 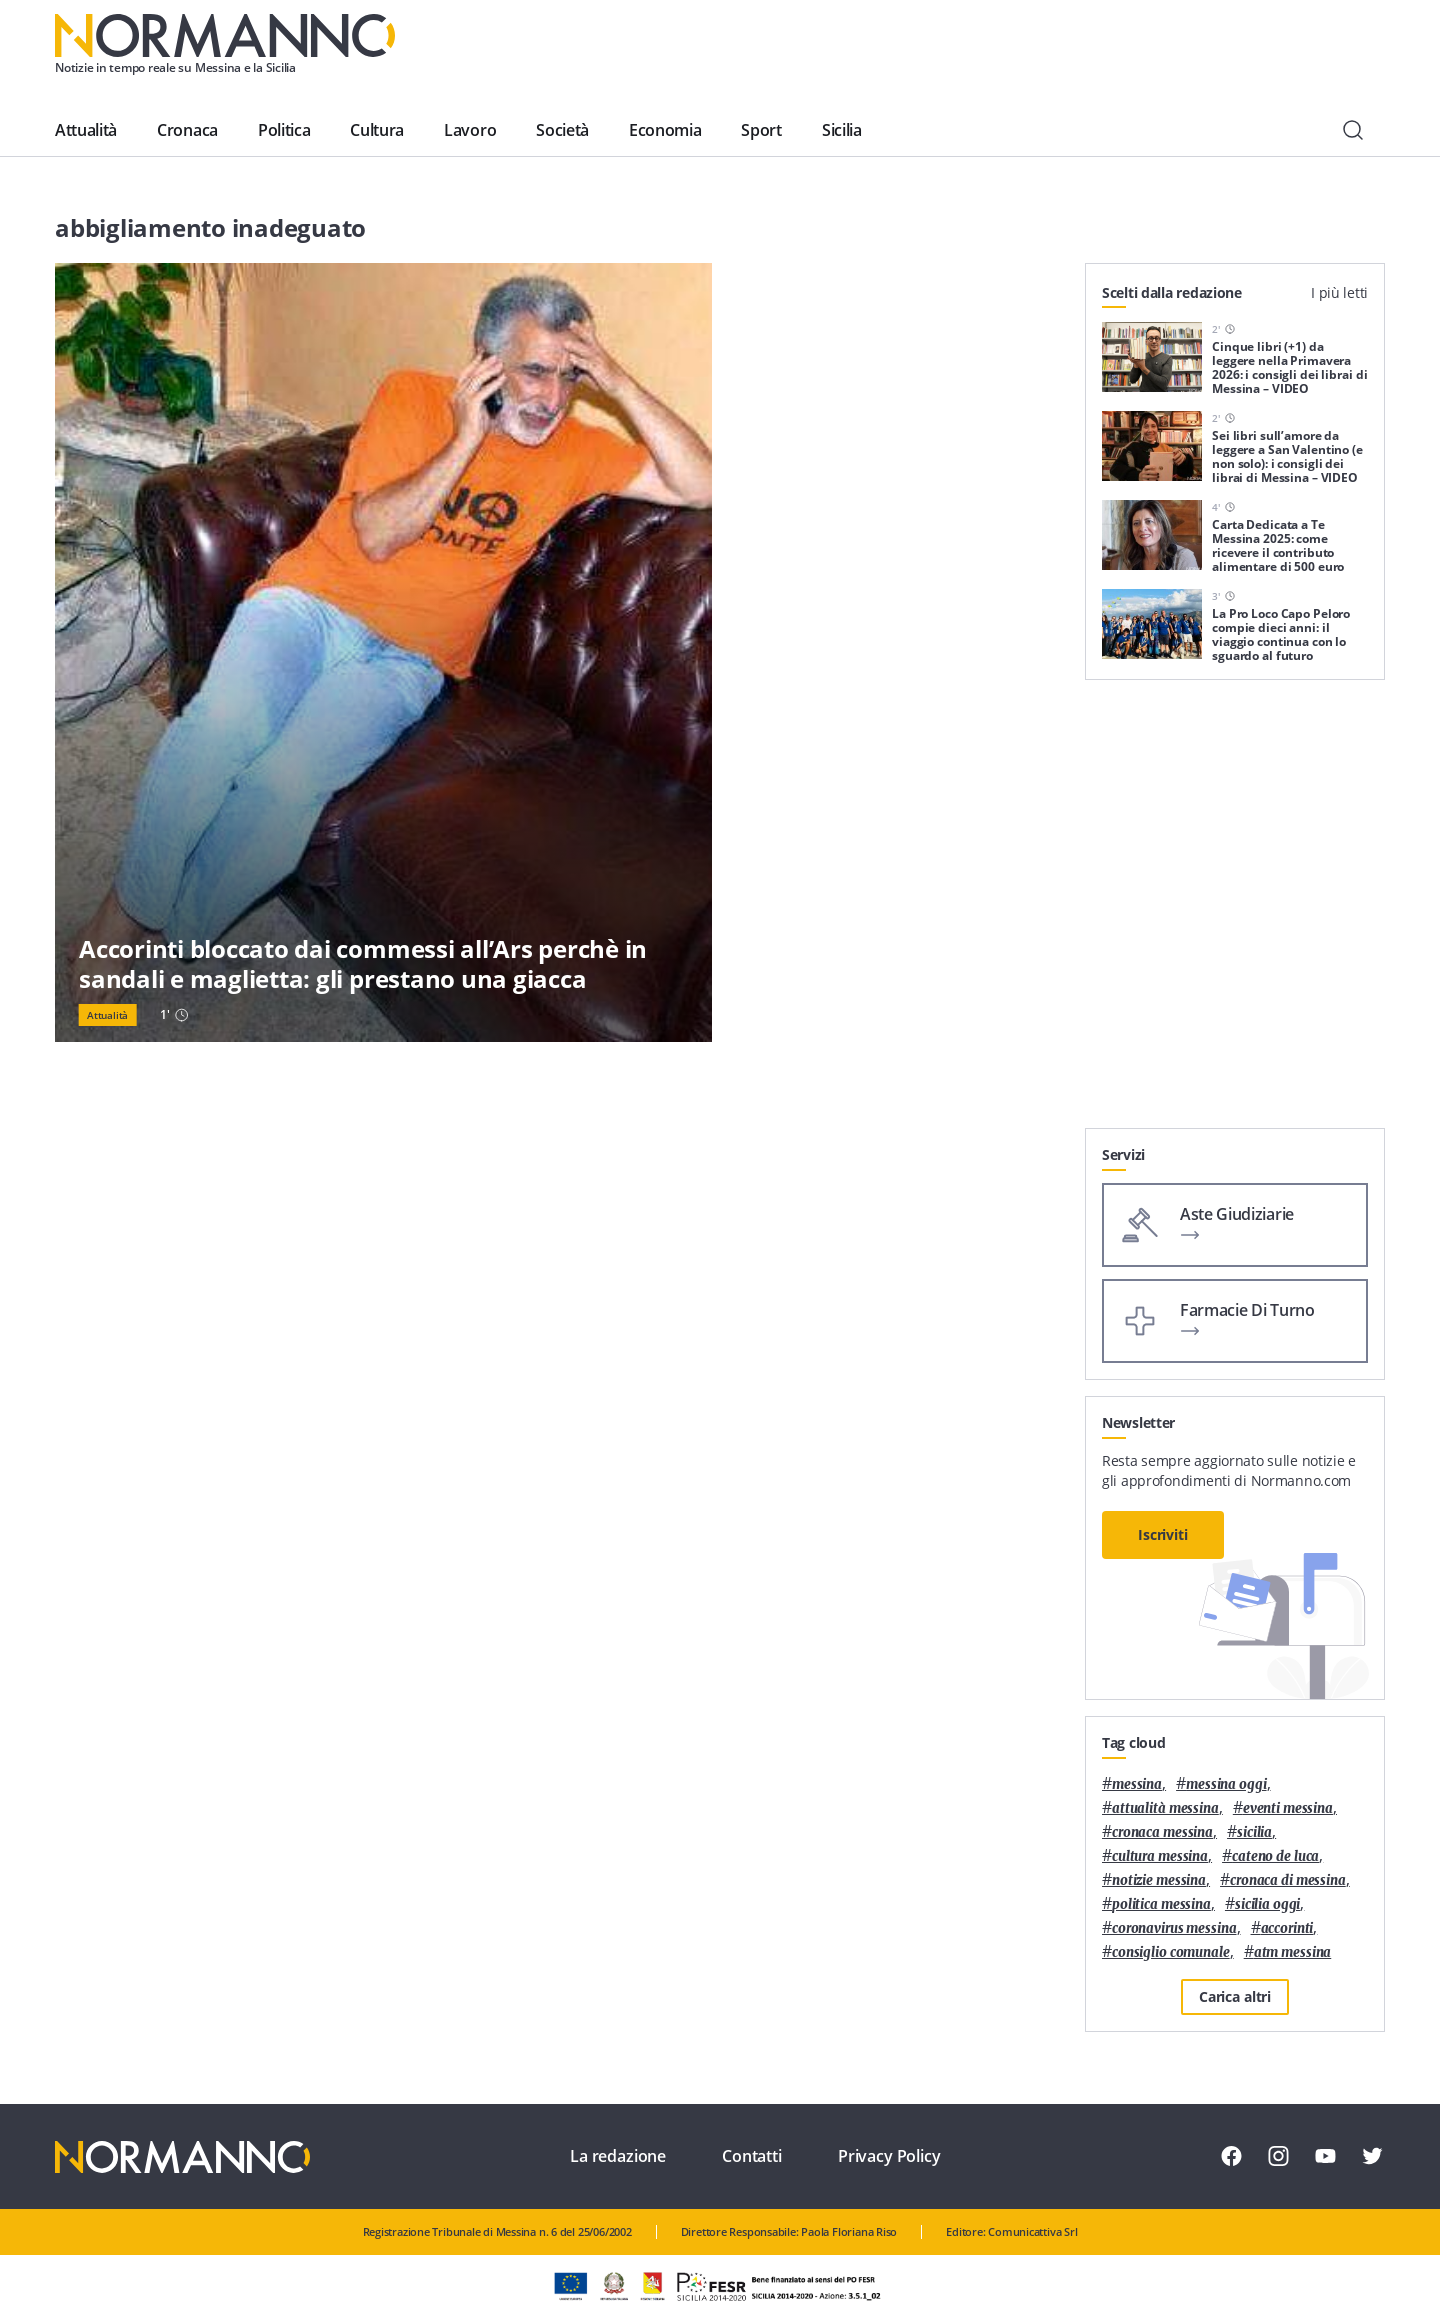 What do you see at coordinates (1288, 1808) in the screenshot?
I see `eventi messina` at bounding box center [1288, 1808].